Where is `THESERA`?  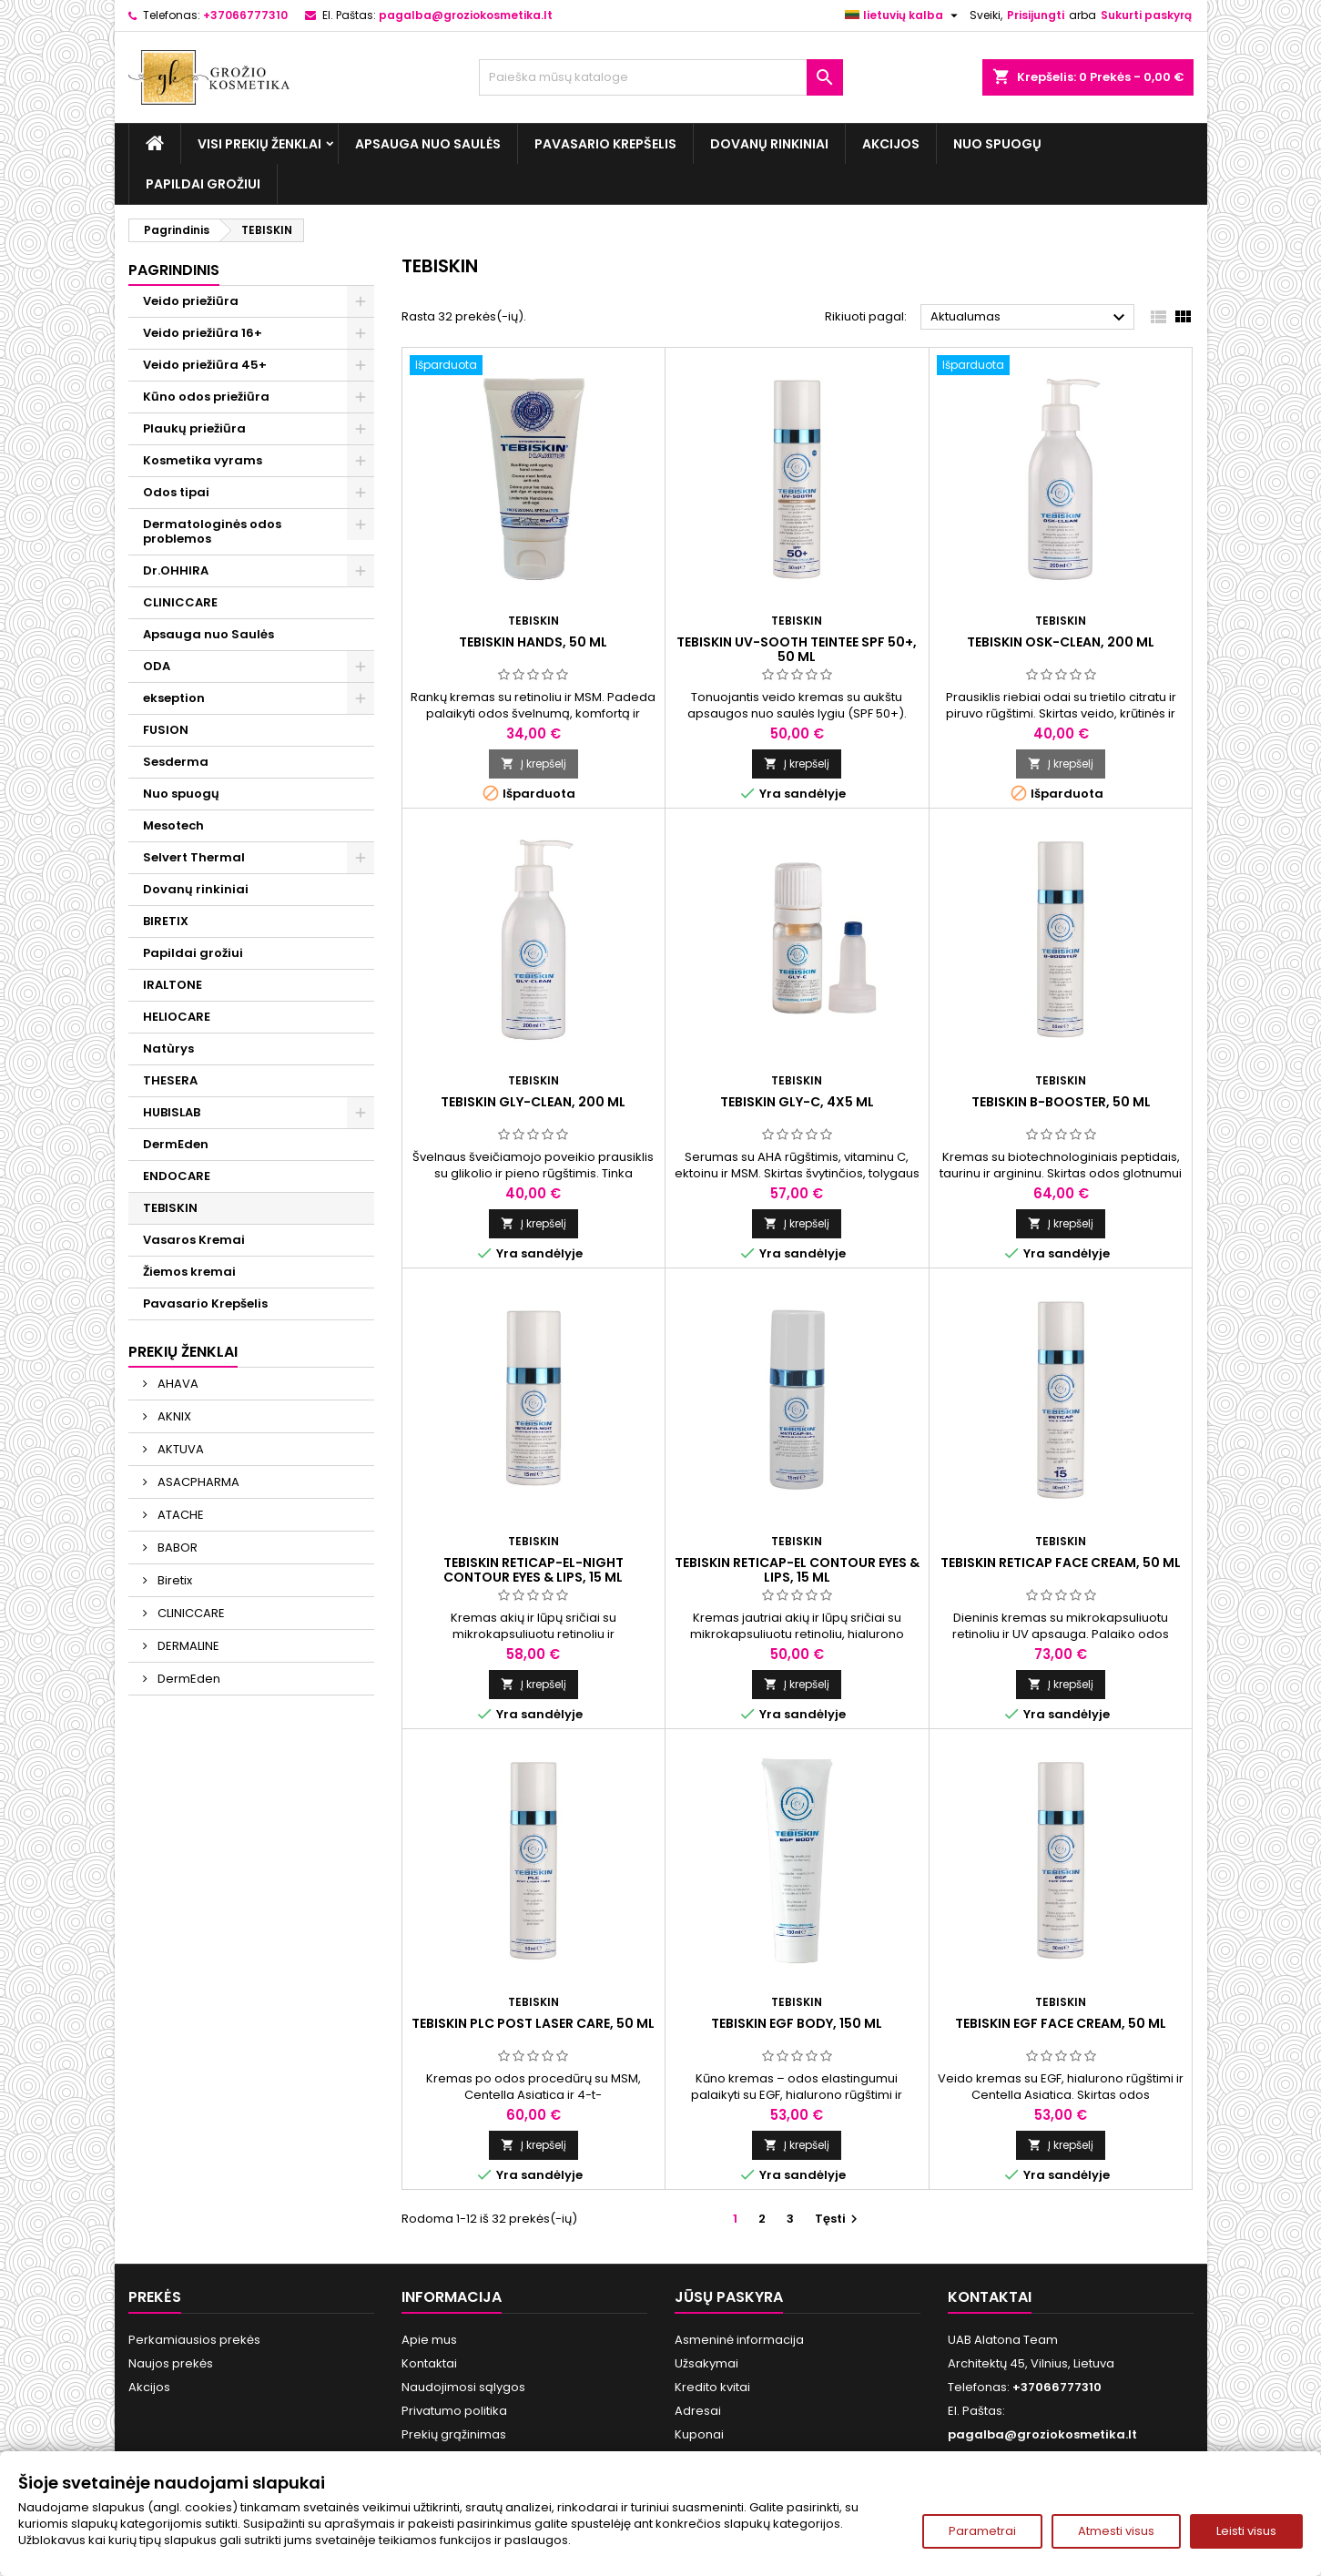
THESERA is located at coordinates (170, 1080).